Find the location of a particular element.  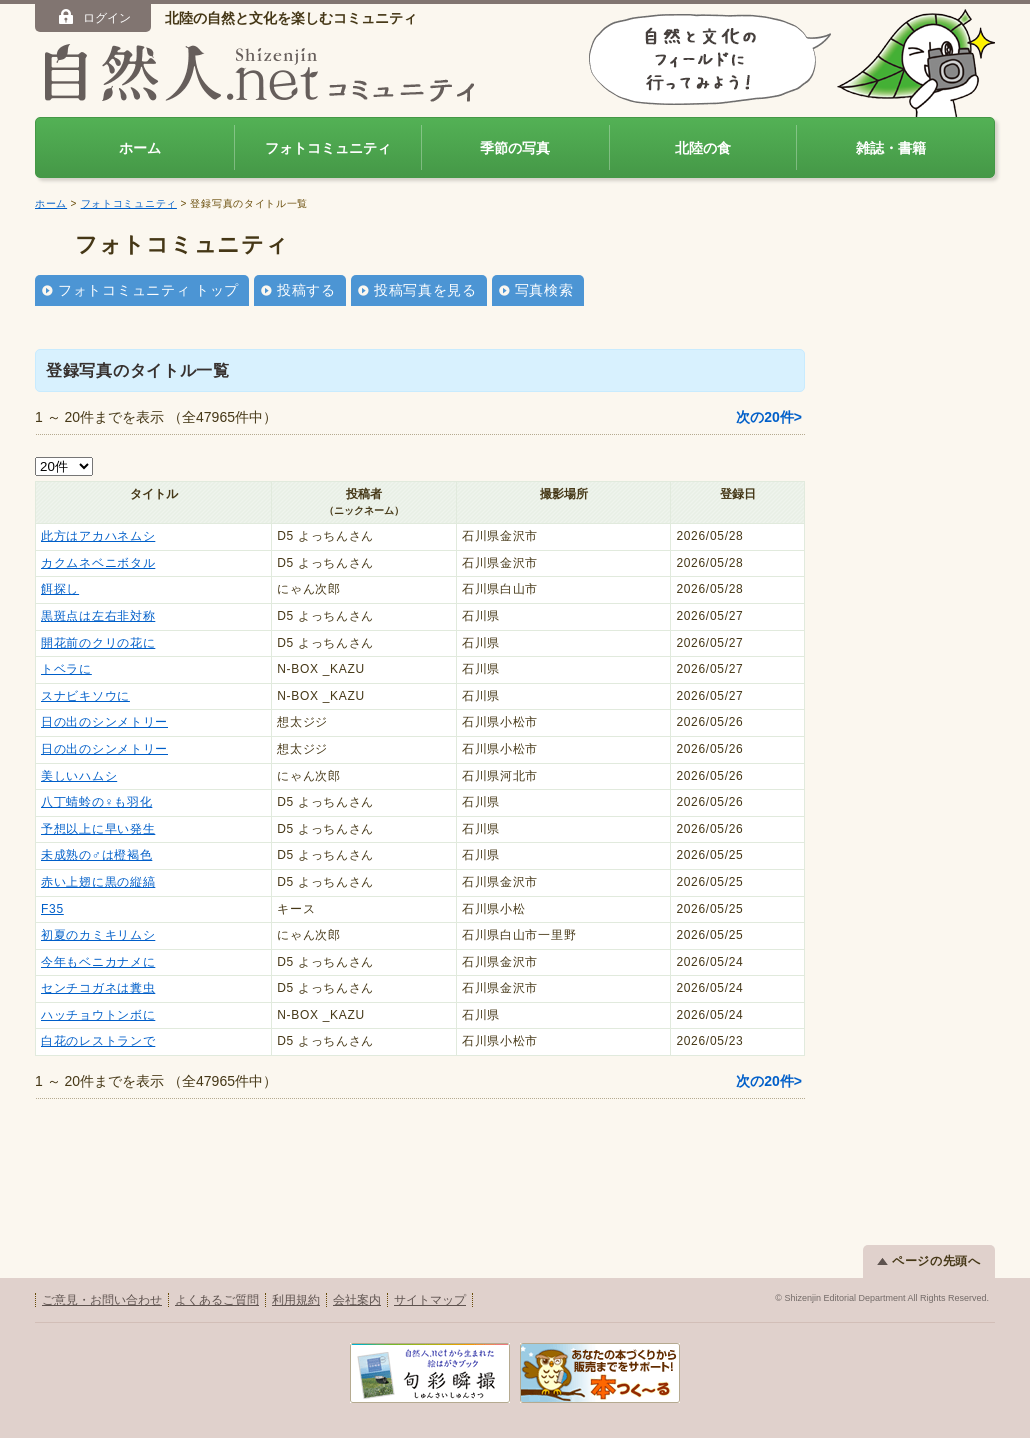

センチコガネは糞虫 is located at coordinates (98, 988).